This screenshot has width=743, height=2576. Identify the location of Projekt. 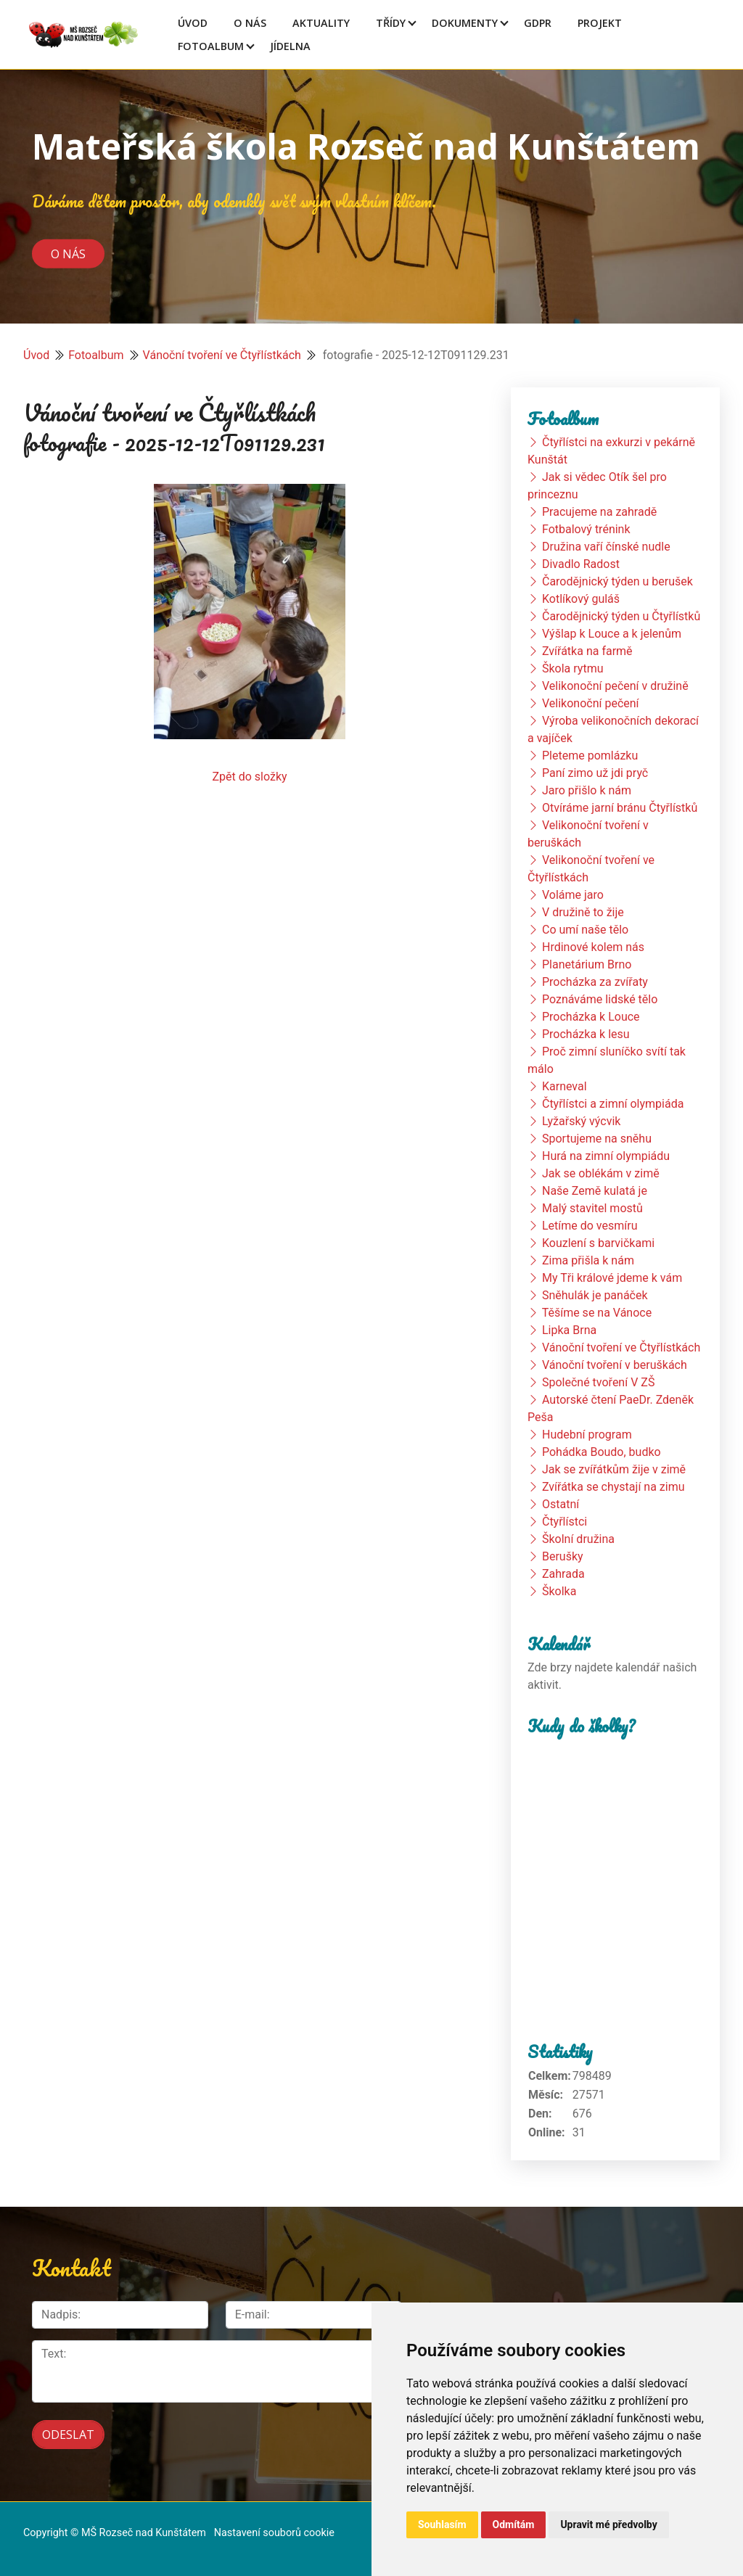
(600, 23).